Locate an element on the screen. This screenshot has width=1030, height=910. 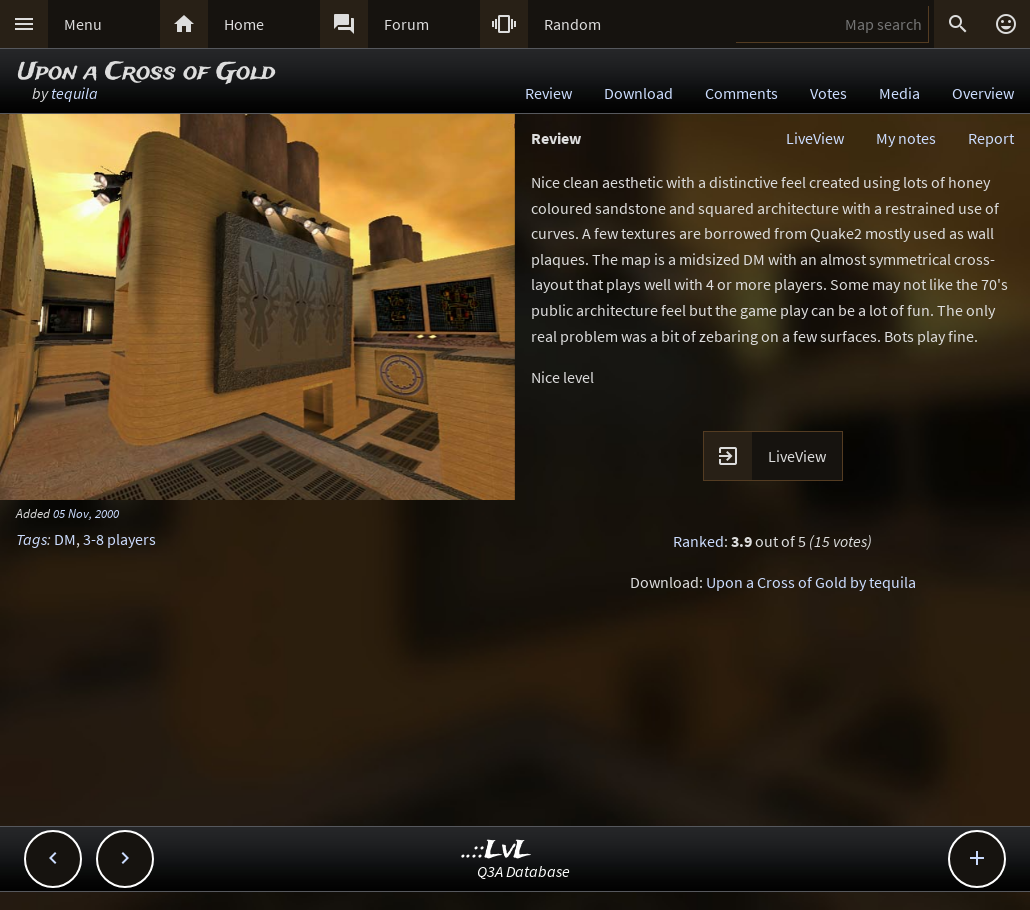
LiveView is located at coordinates (815, 138).